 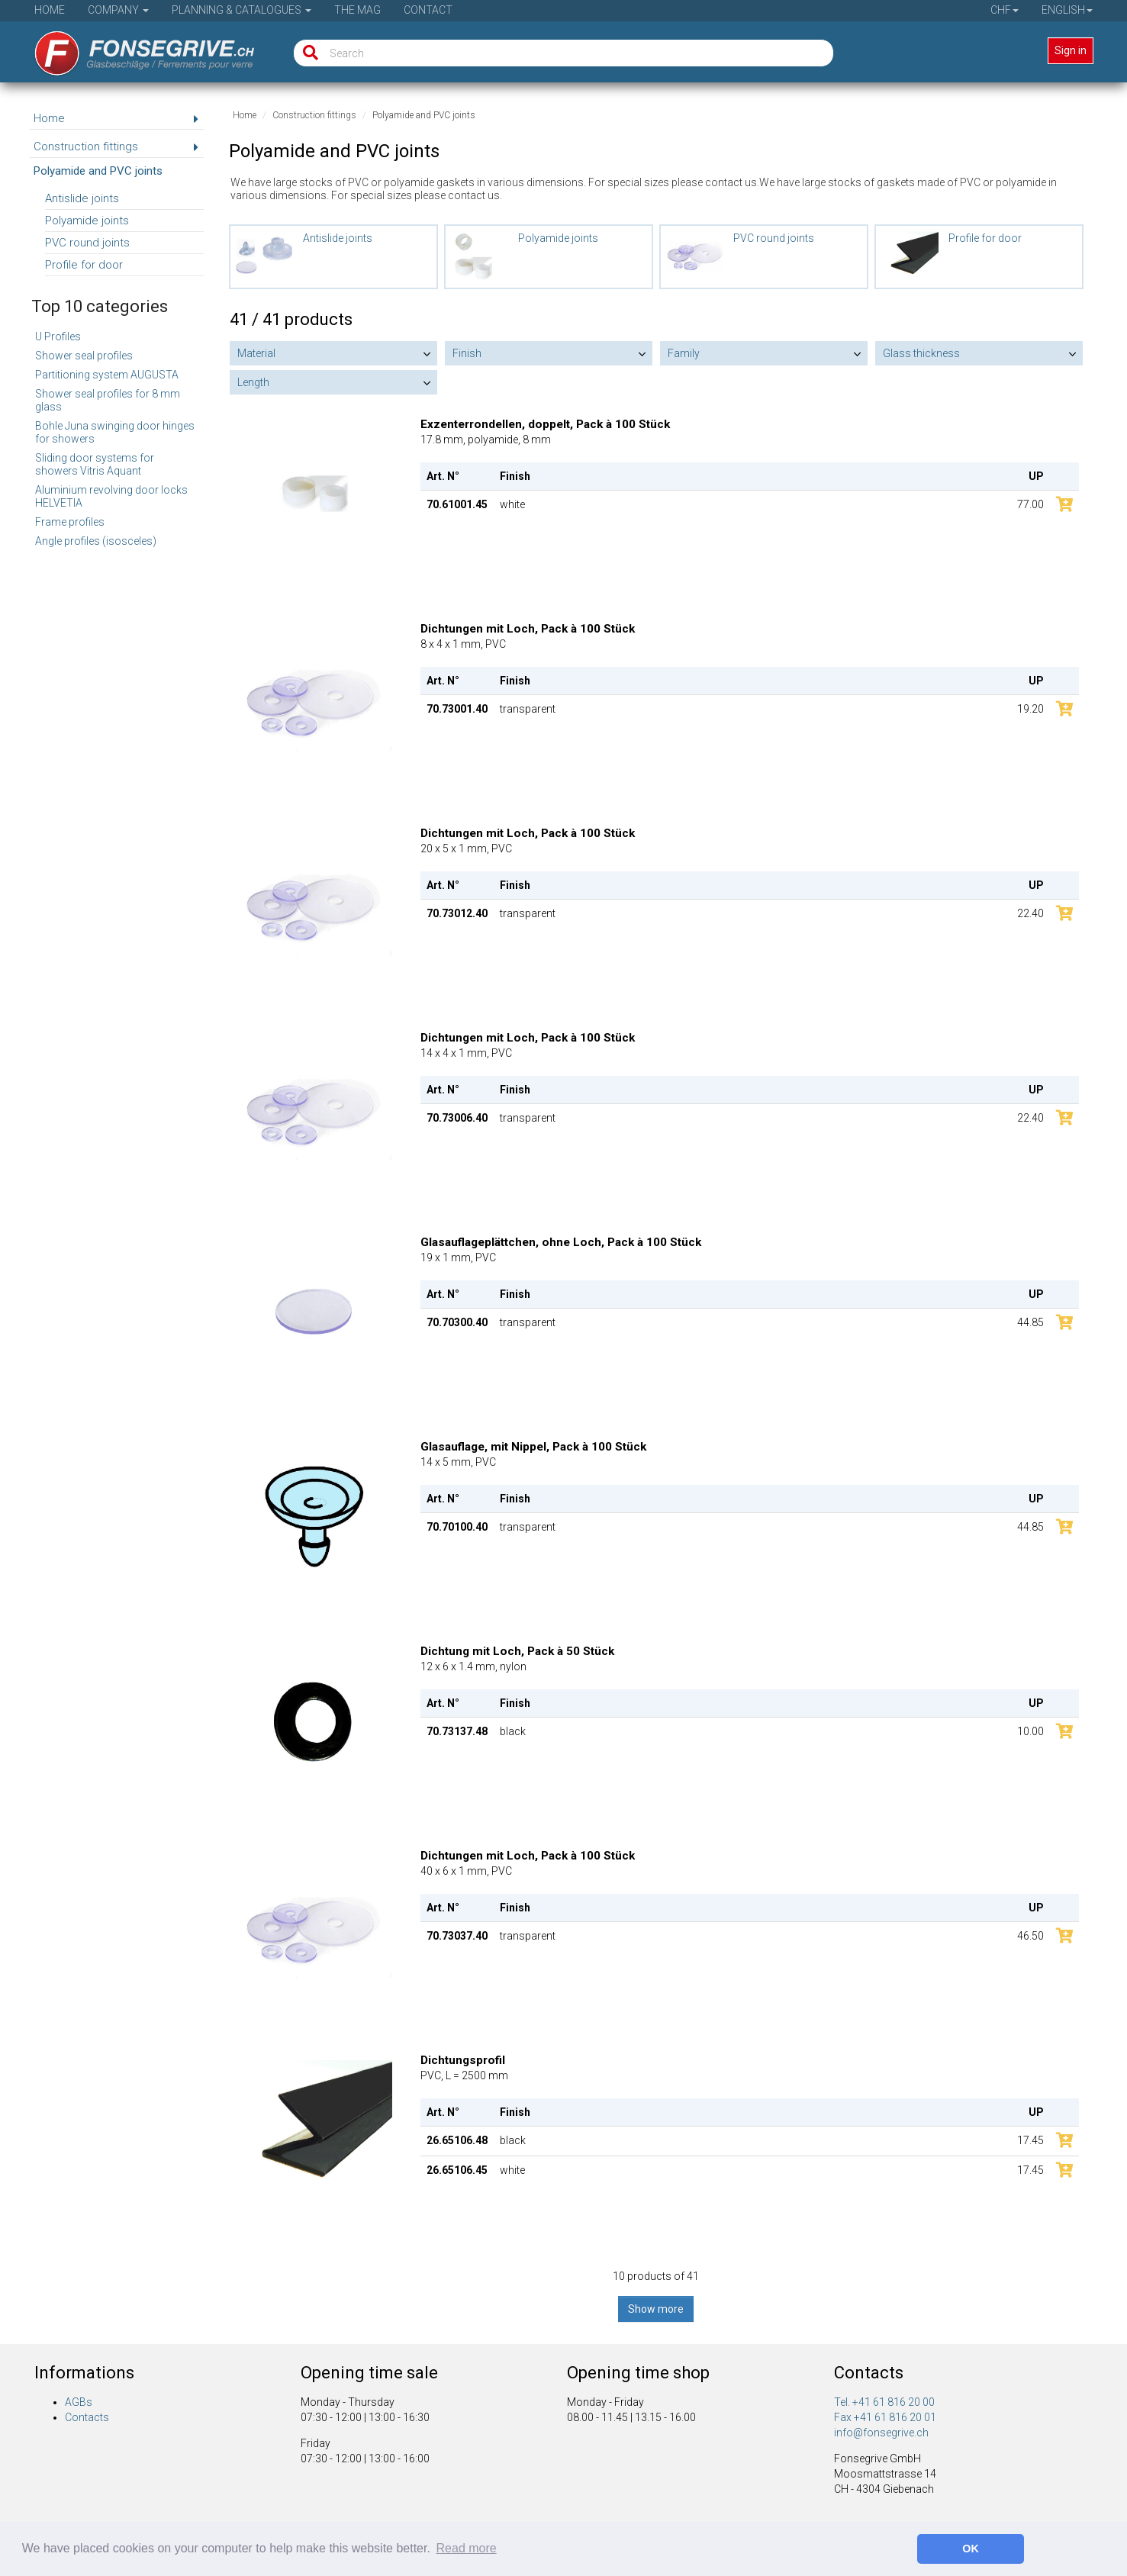 I want to click on English [button], so click(x=1067, y=10).